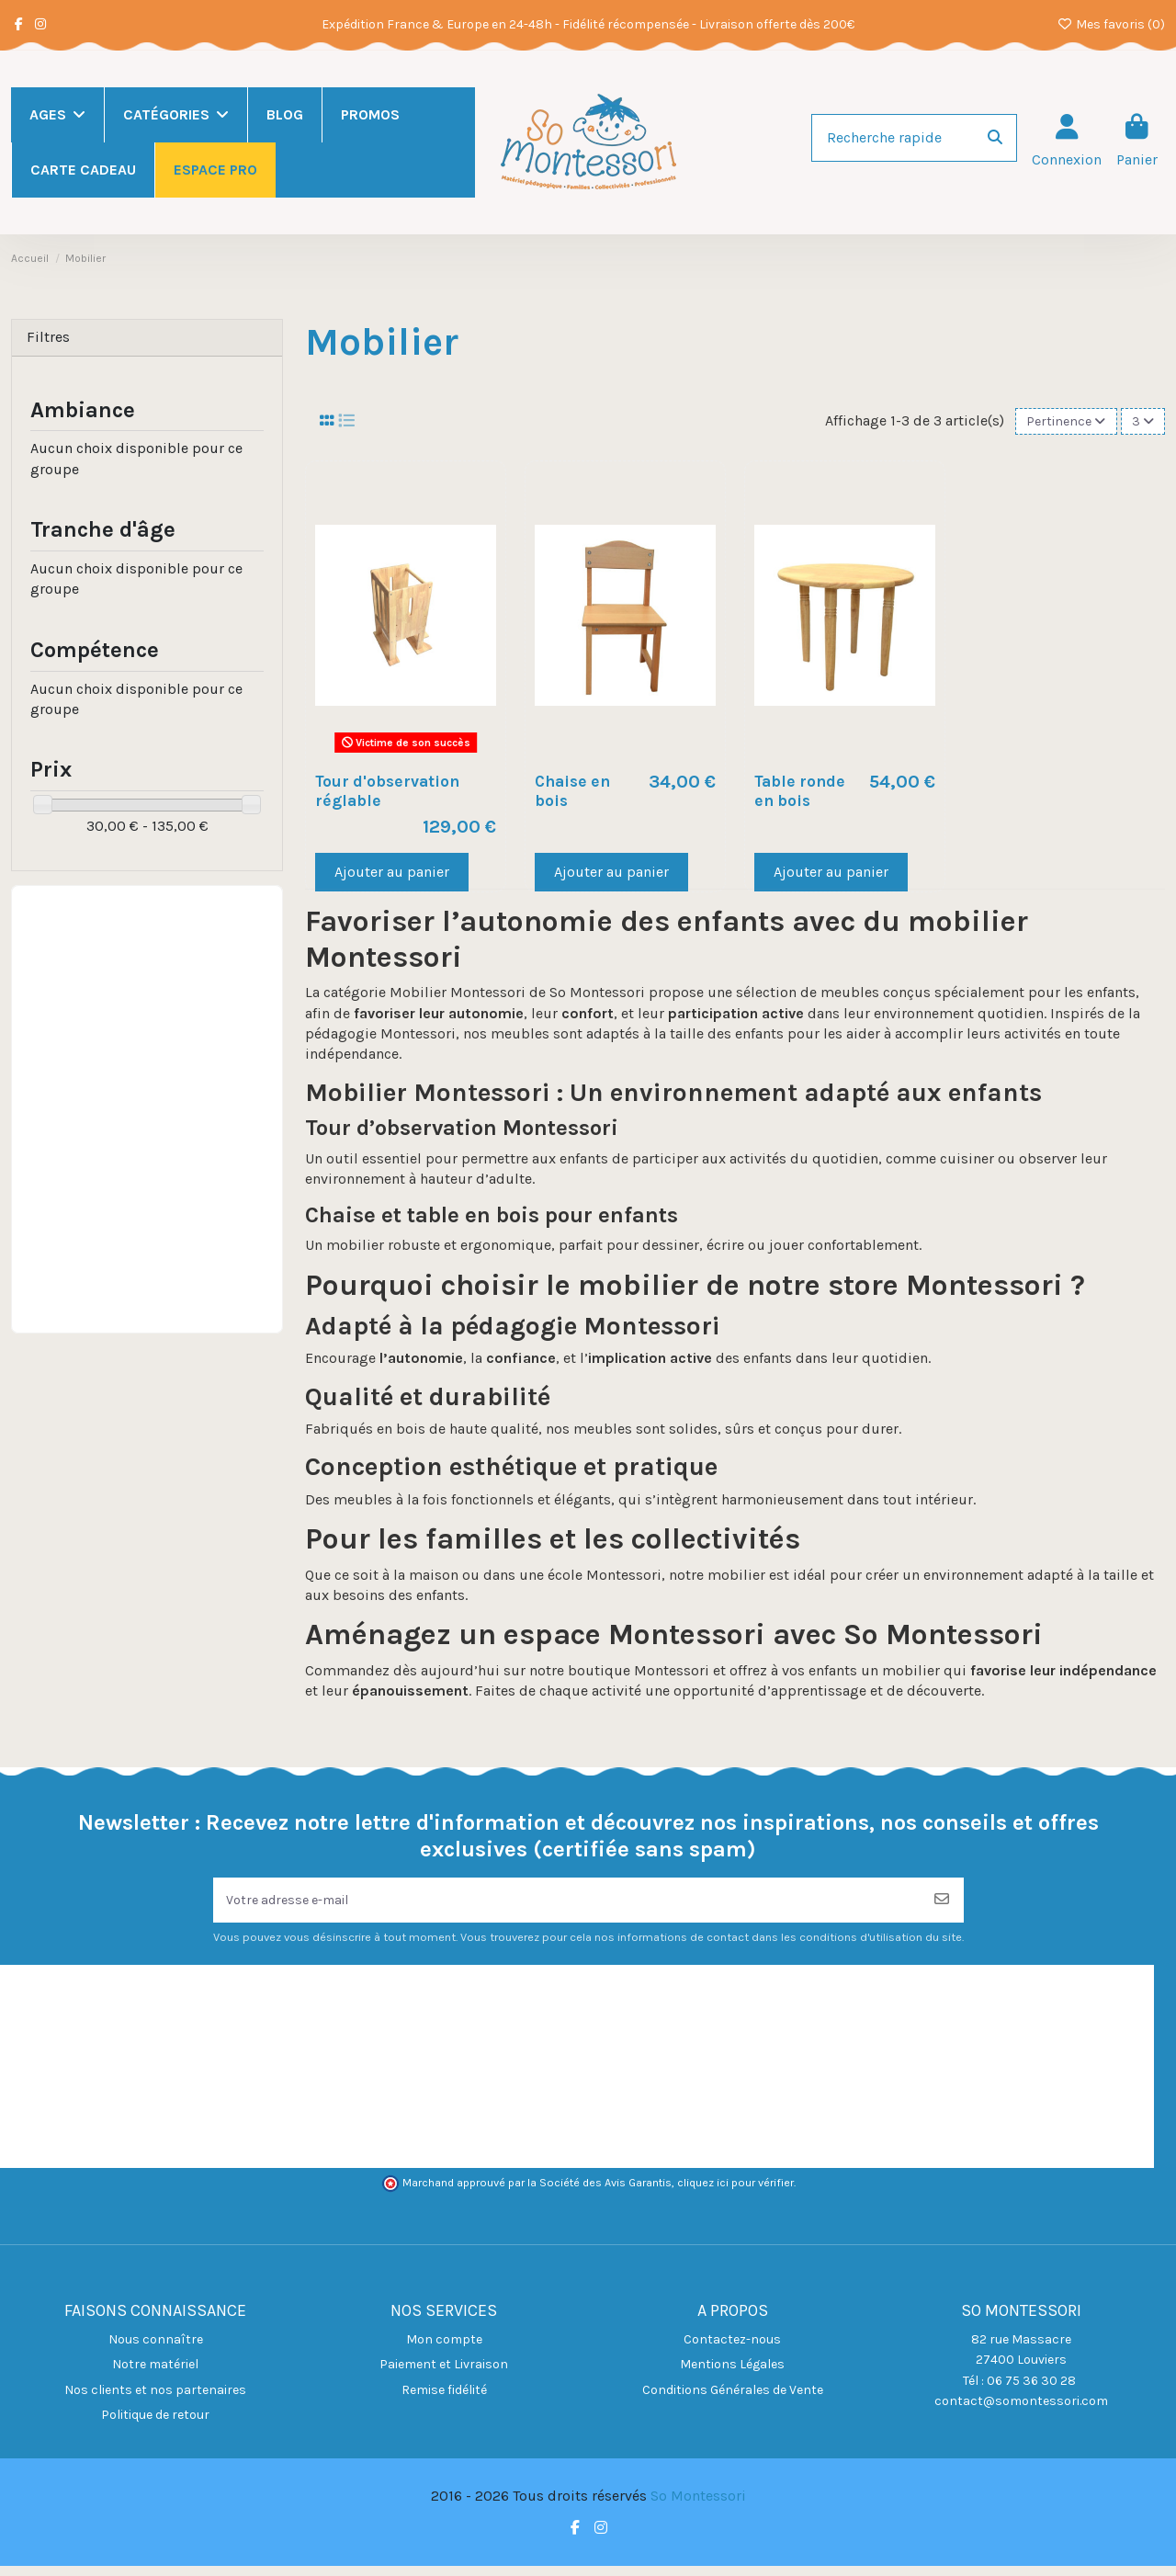 Image resolution: width=1176 pixels, height=2576 pixels. What do you see at coordinates (698, 2505) in the screenshot?
I see `So Montessori` at bounding box center [698, 2505].